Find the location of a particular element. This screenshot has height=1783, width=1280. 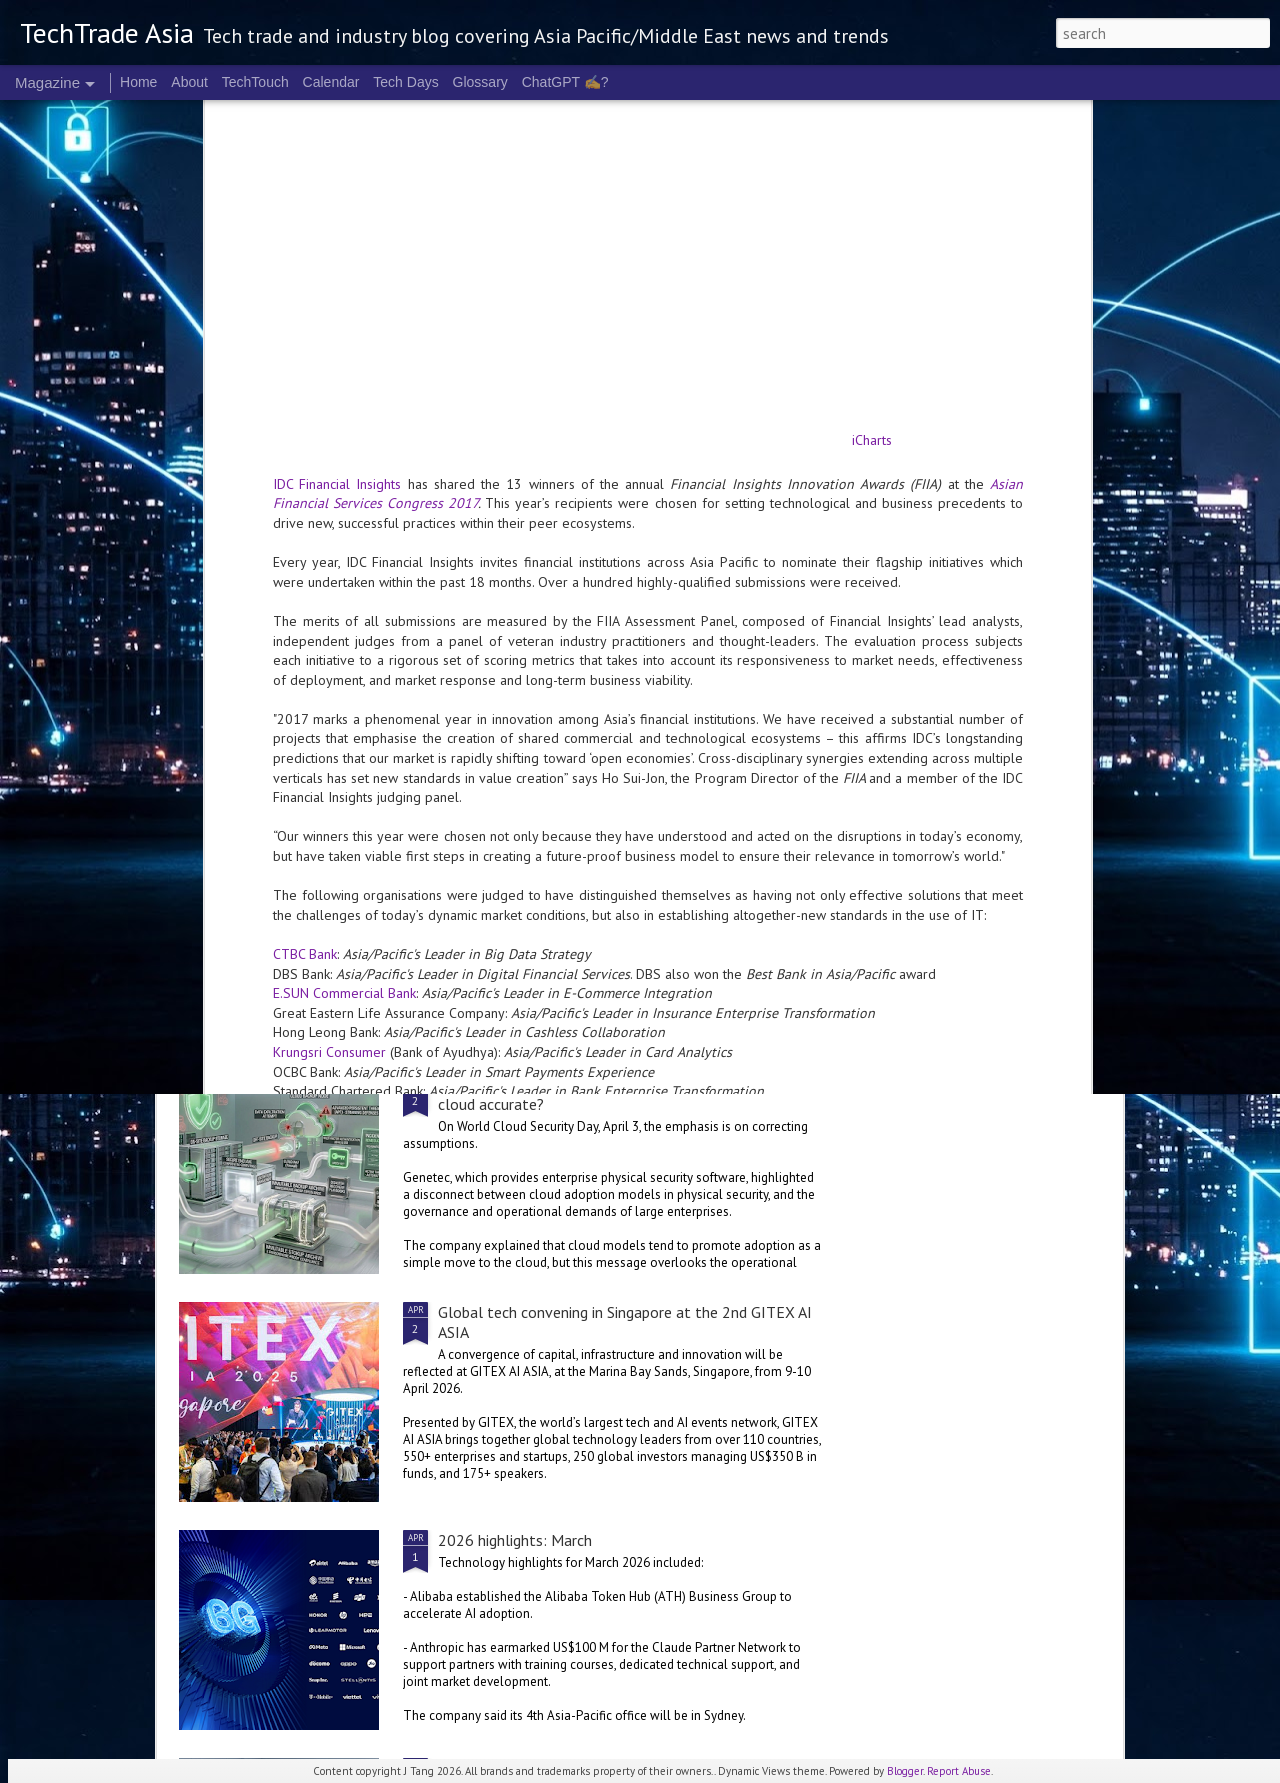

Tech Days is located at coordinates (405, 82).